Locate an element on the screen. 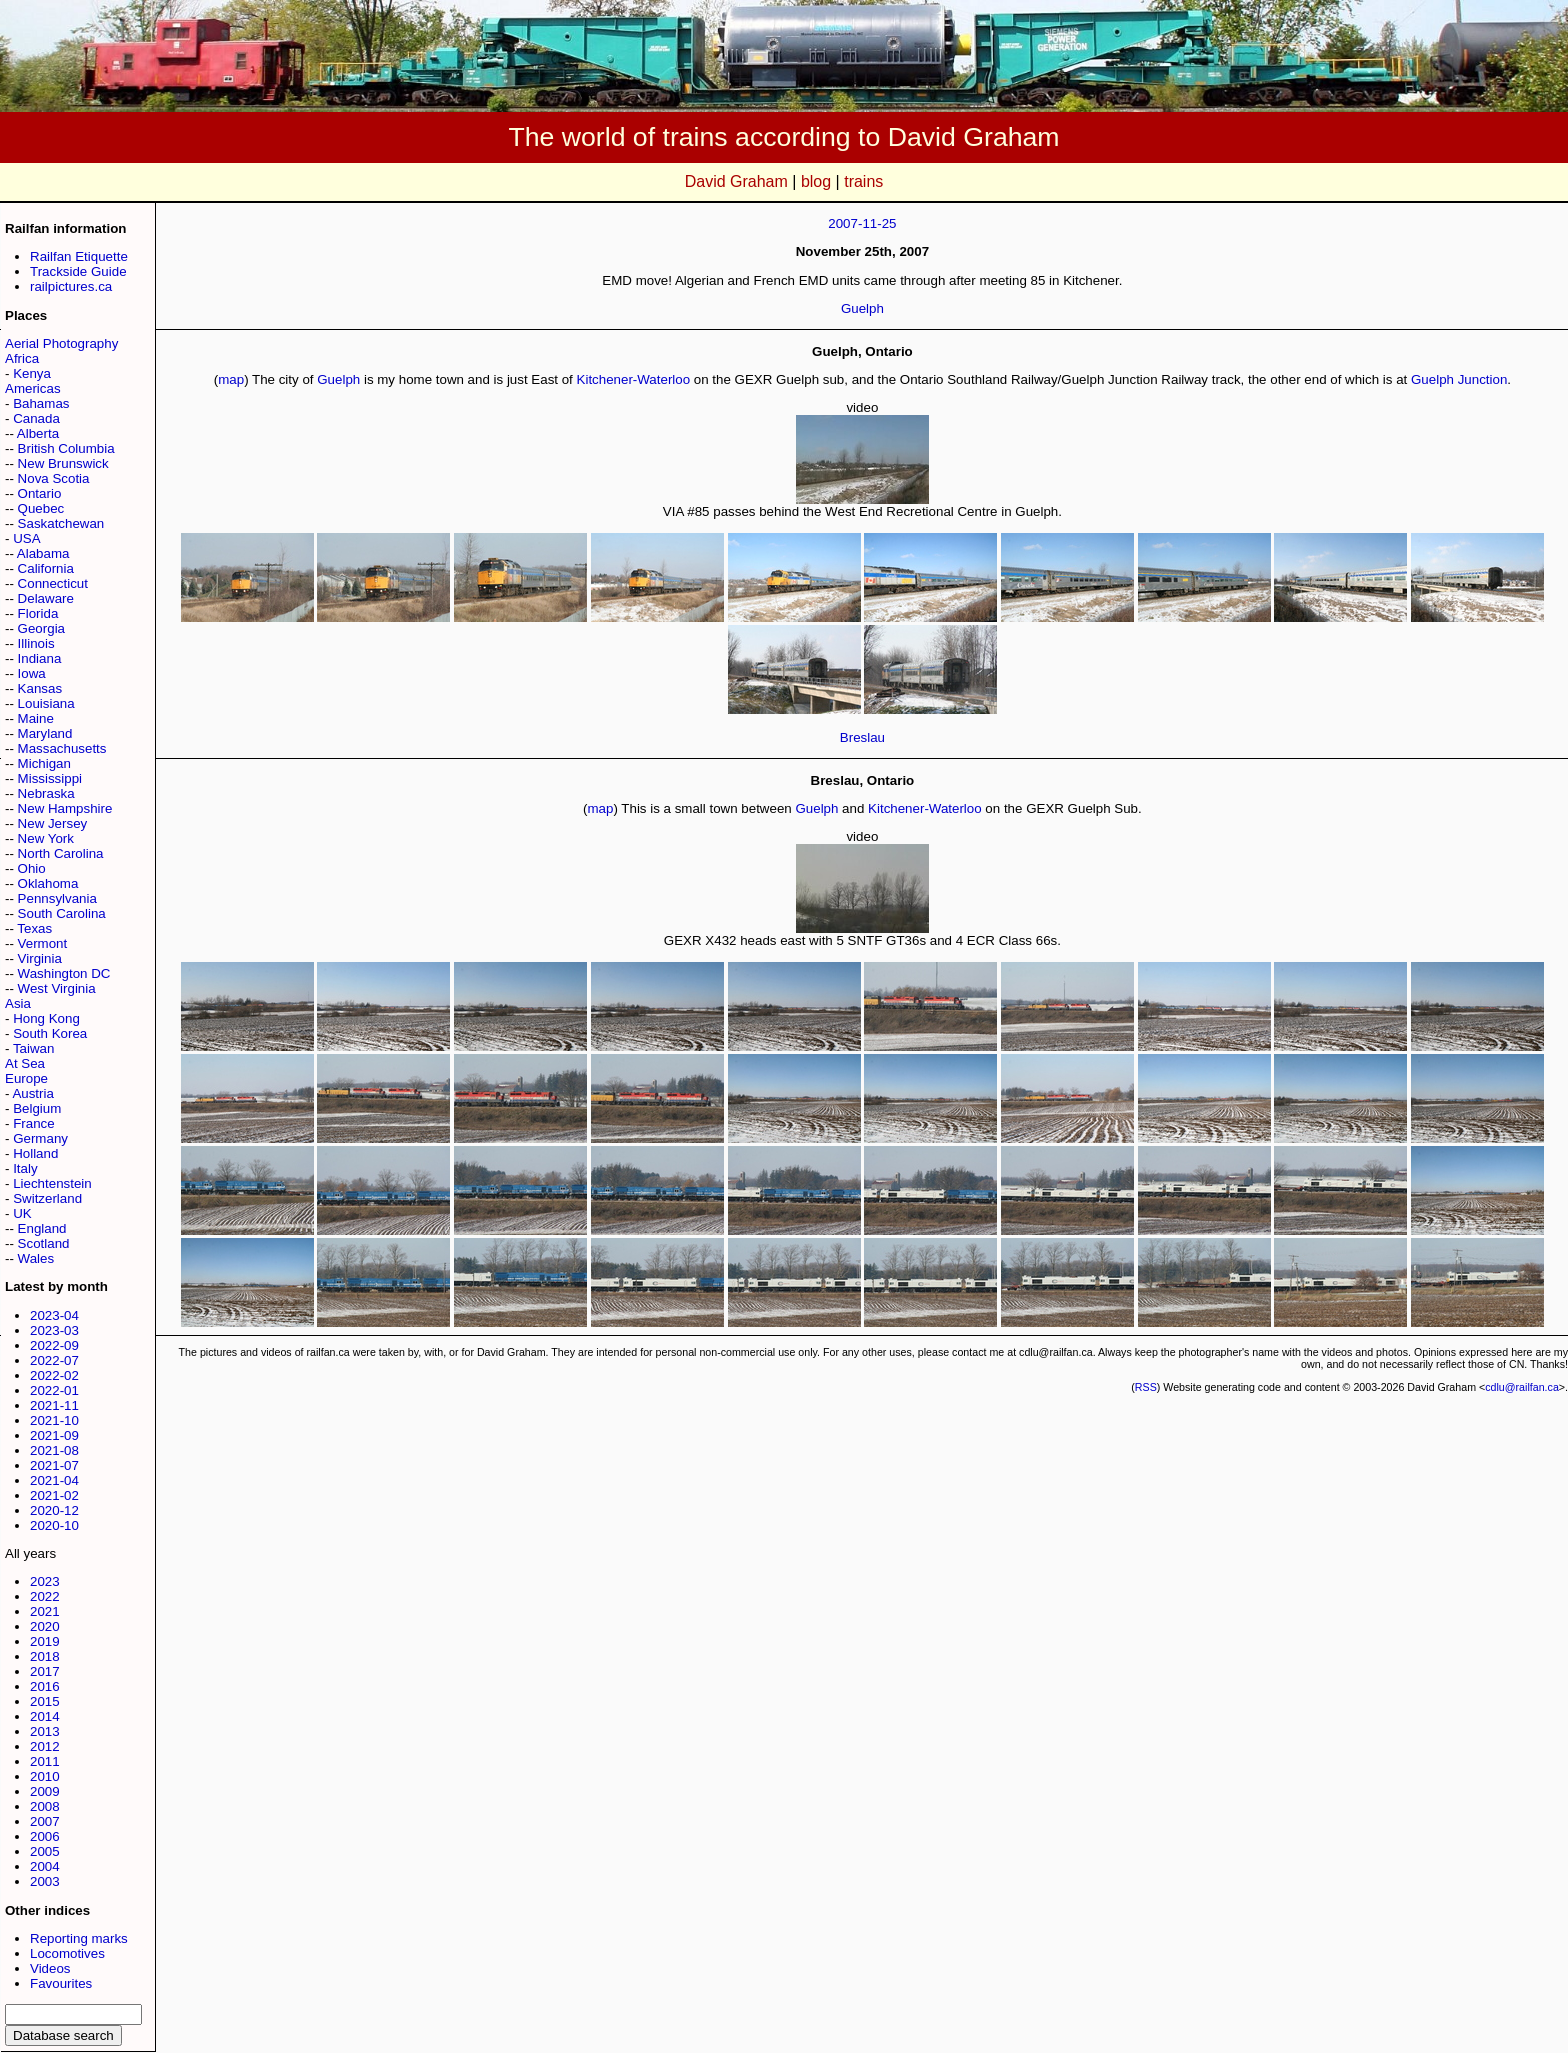 Image resolution: width=1568 pixels, height=2053 pixels. Nova Scotia is located at coordinates (54, 478).